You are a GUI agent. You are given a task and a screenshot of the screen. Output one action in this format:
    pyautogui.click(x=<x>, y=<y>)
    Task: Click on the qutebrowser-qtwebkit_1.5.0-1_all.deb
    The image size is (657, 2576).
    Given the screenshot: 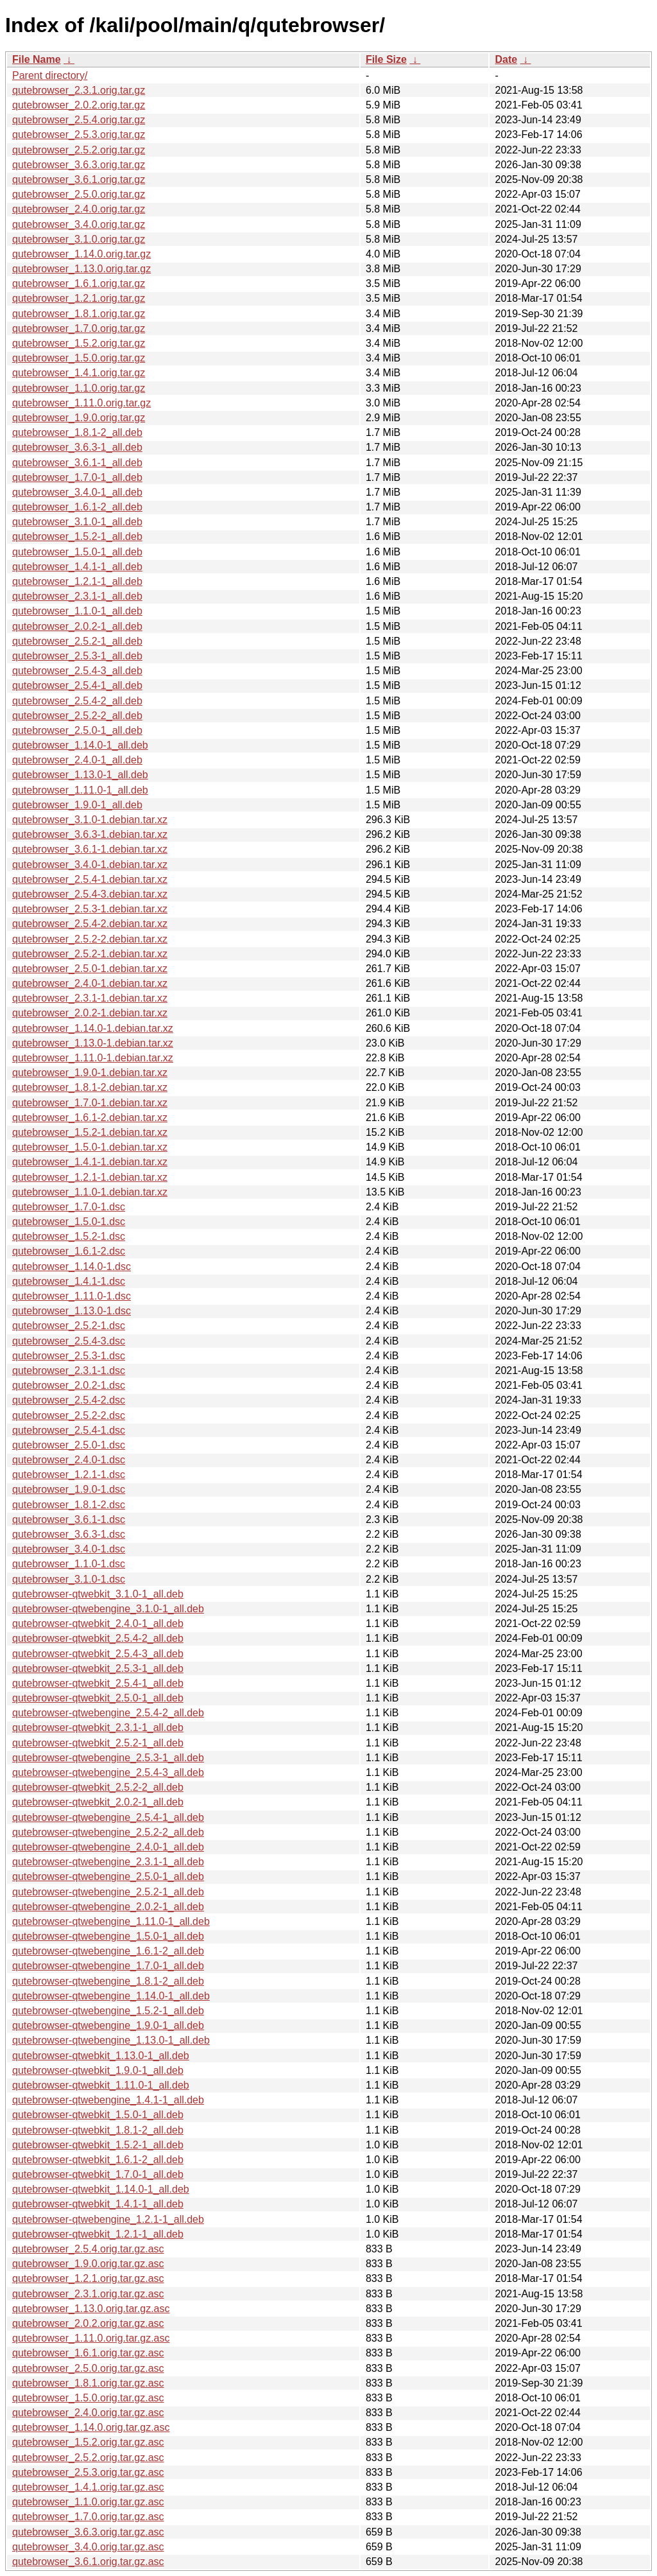 What is the action you would take?
    pyautogui.click(x=97, y=2114)
    